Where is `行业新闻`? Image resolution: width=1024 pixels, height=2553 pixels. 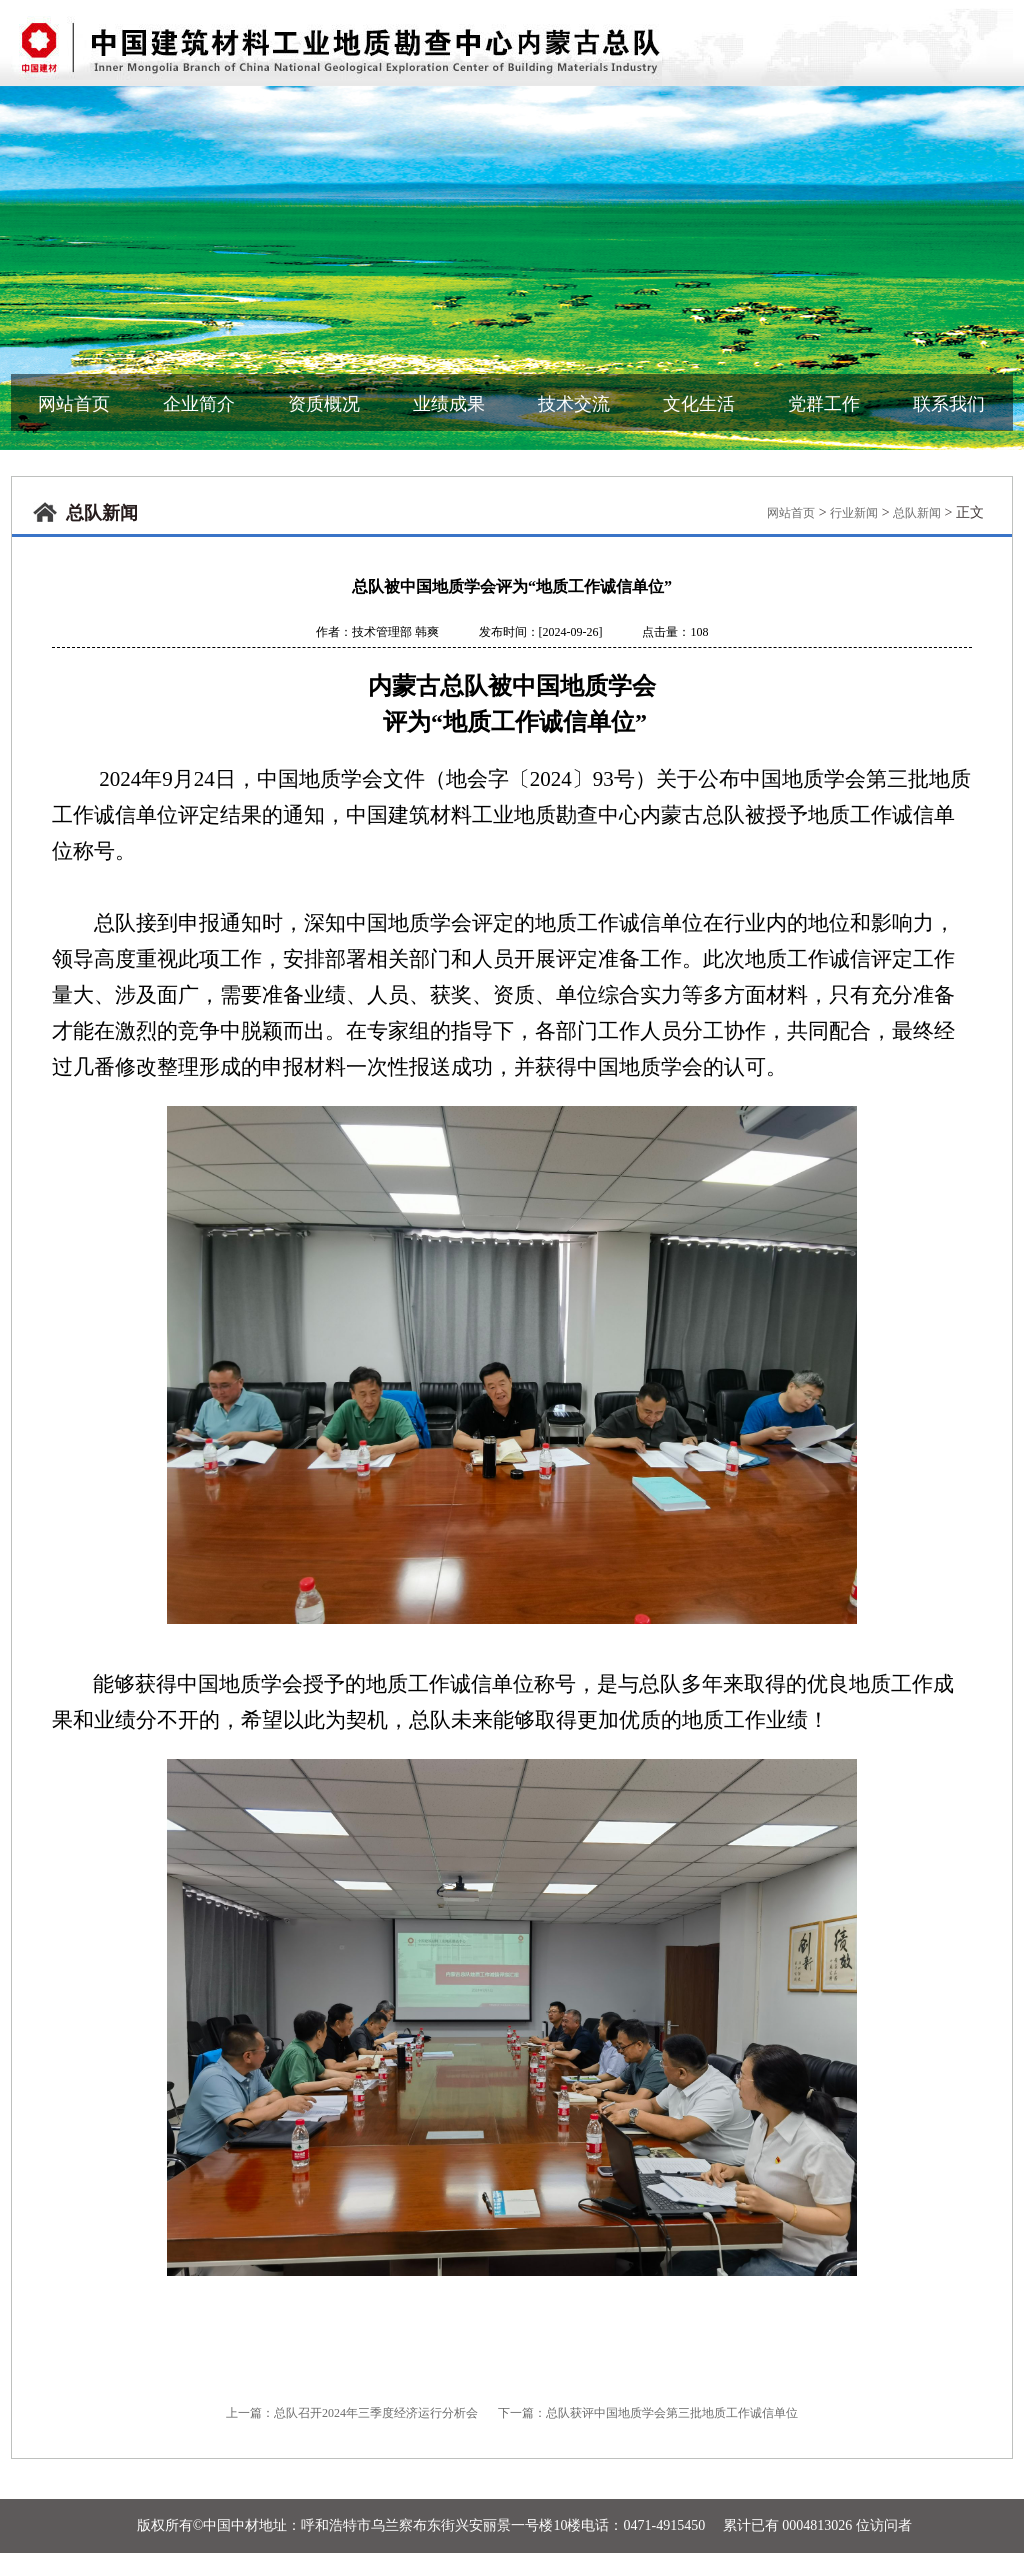 行业新闻 is located at coordinates (854, 513).